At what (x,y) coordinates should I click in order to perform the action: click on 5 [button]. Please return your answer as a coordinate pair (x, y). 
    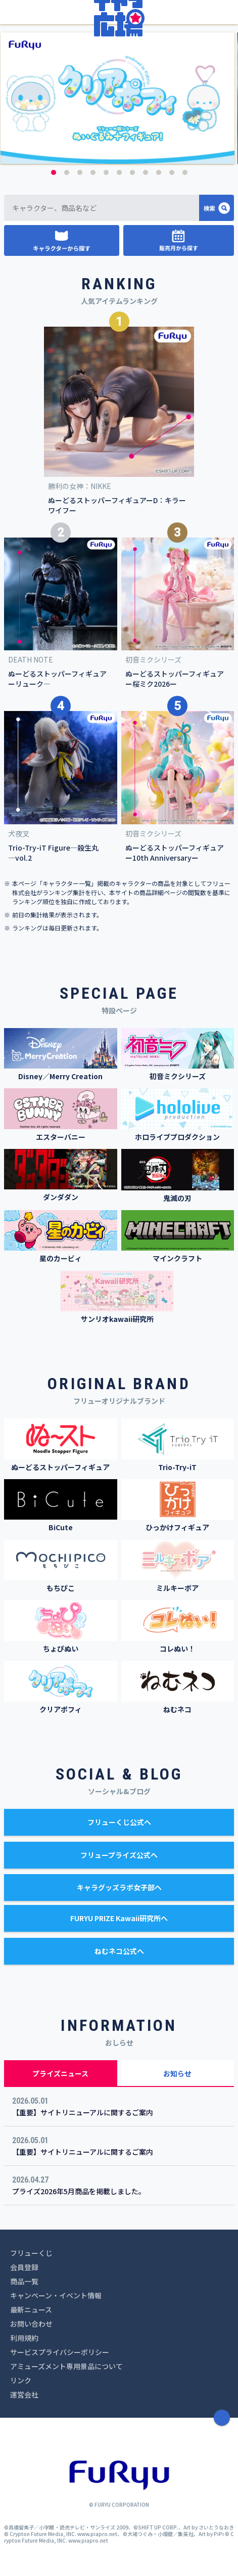
    Looking at the image, I should click on (106, 172).